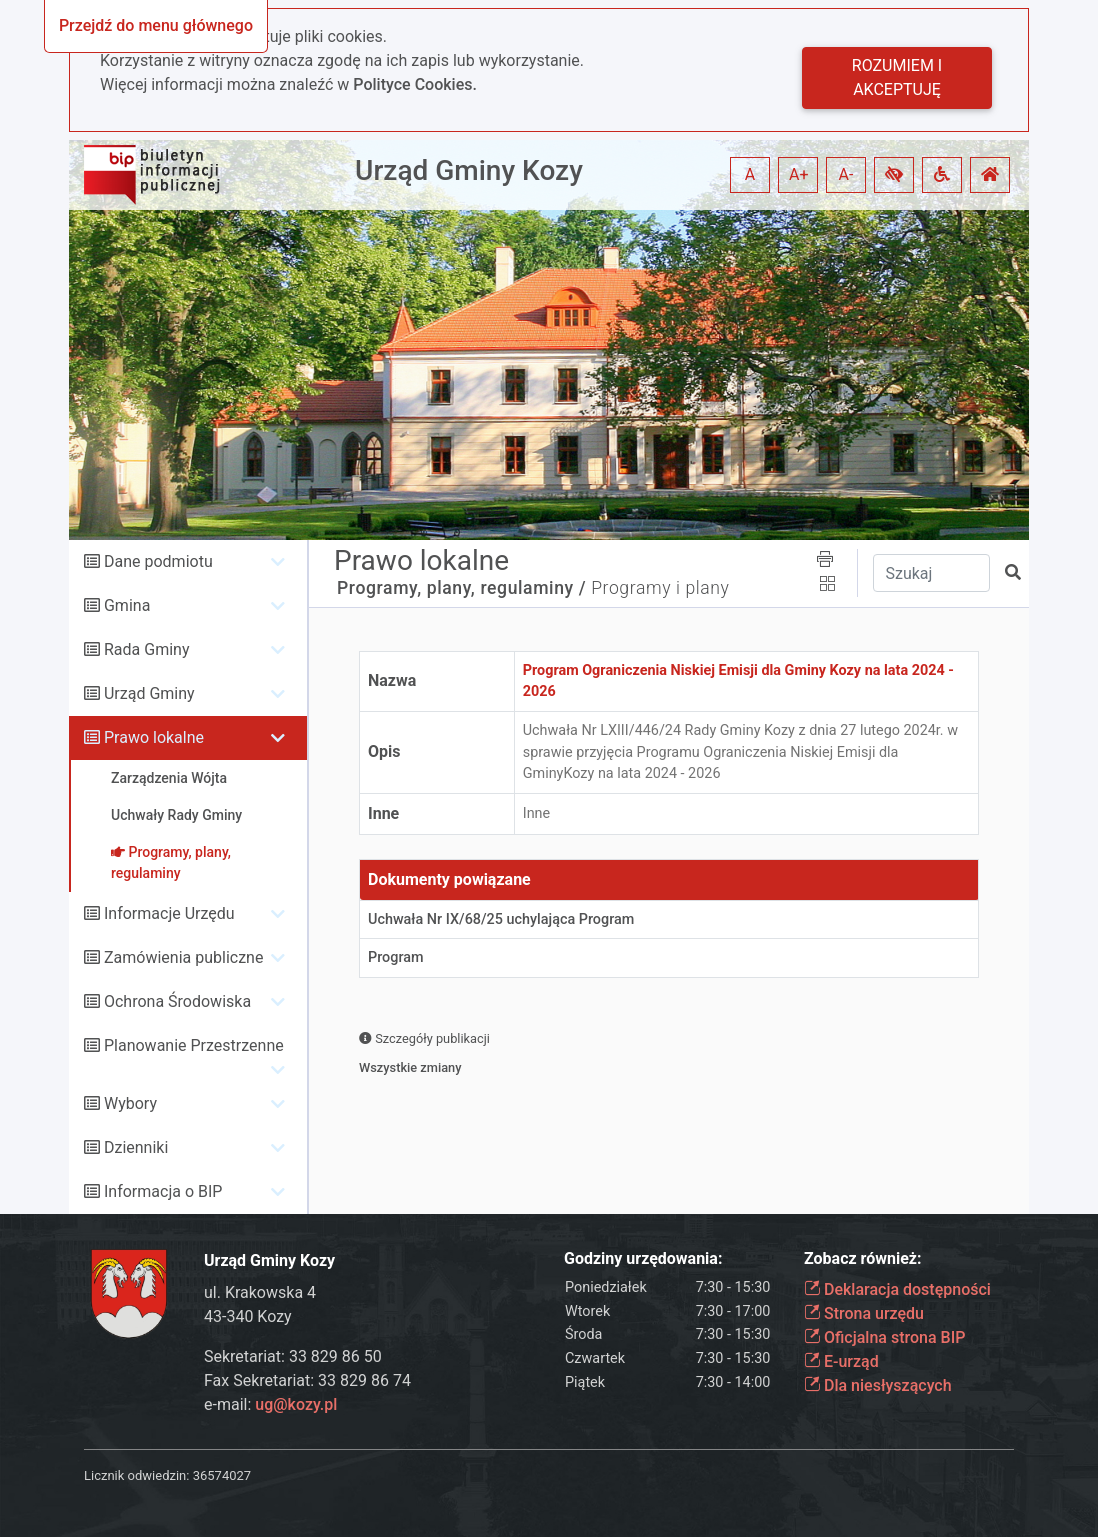  What do you see at coordinates (410, 1067) in the screenshot?
I see `Wszystkie zmiany` at bounding box center [410, 1067].